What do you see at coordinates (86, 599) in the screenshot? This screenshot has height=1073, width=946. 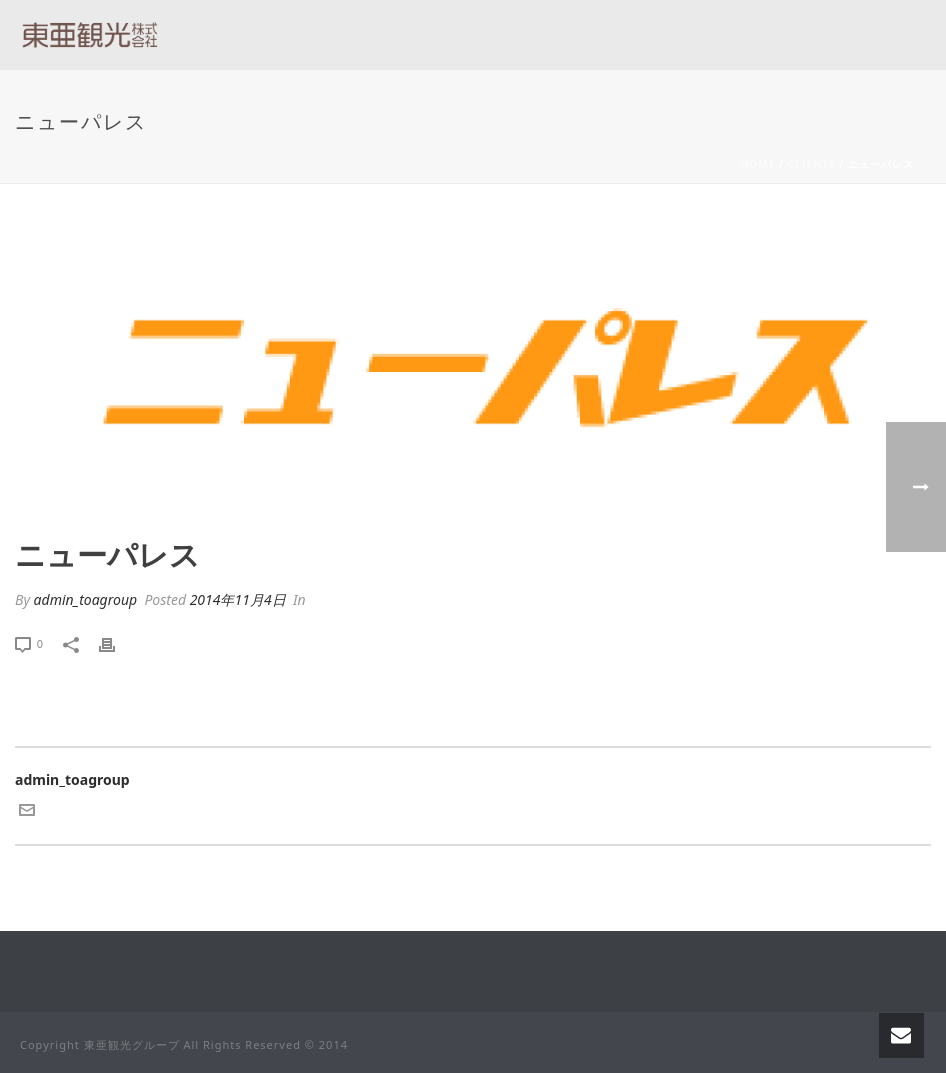 I see `admin_toagroup` at bounding box center [86, 599].